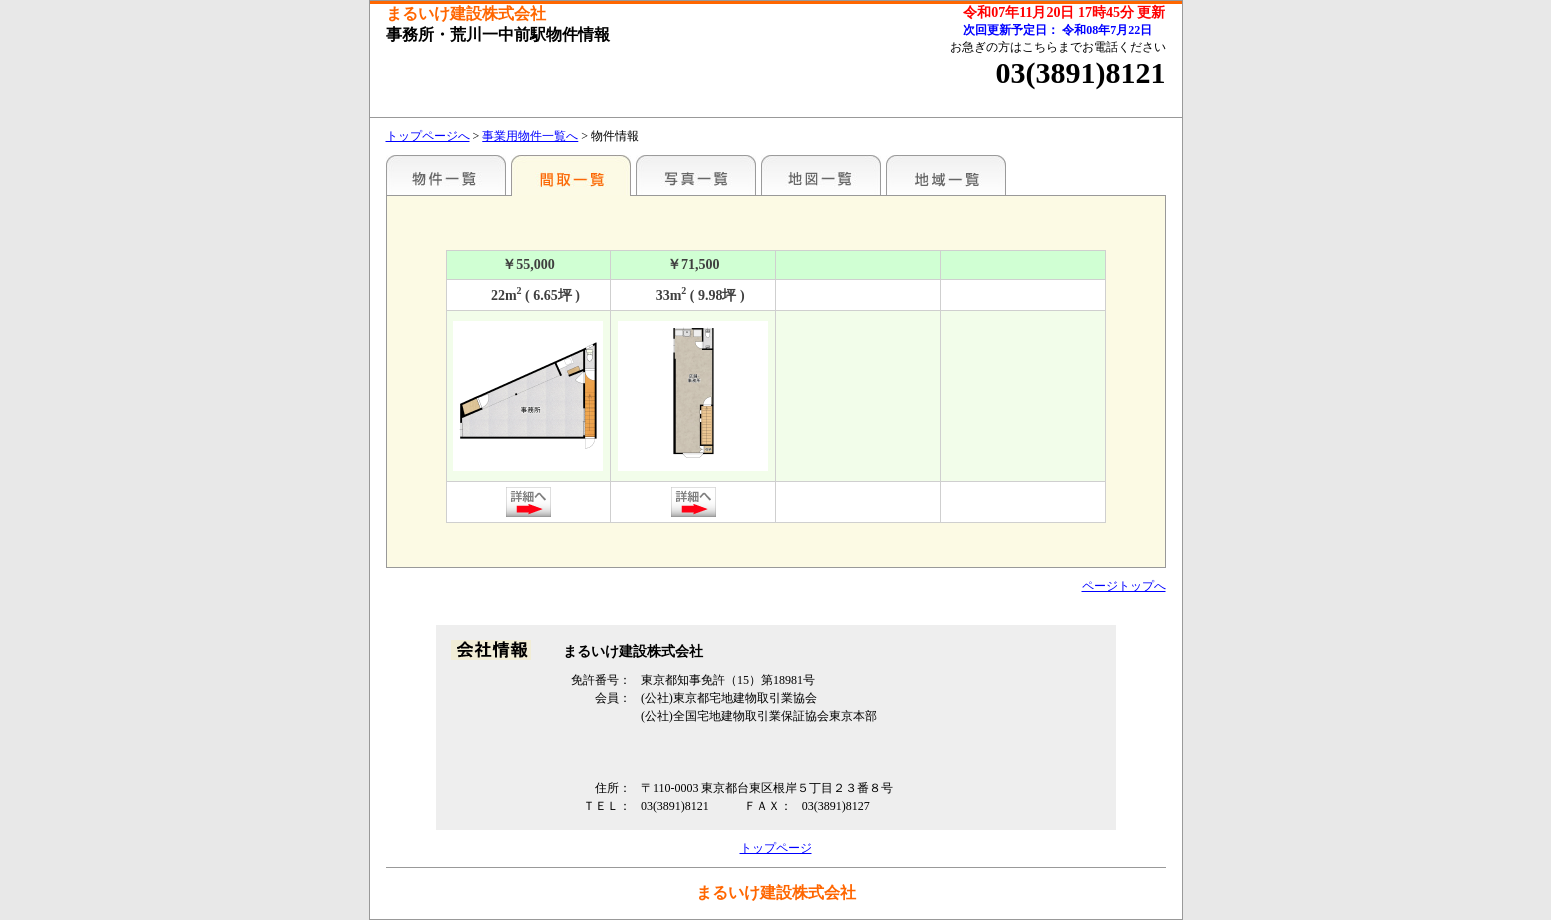  I want to click on トップページへ, so click(428, 136).